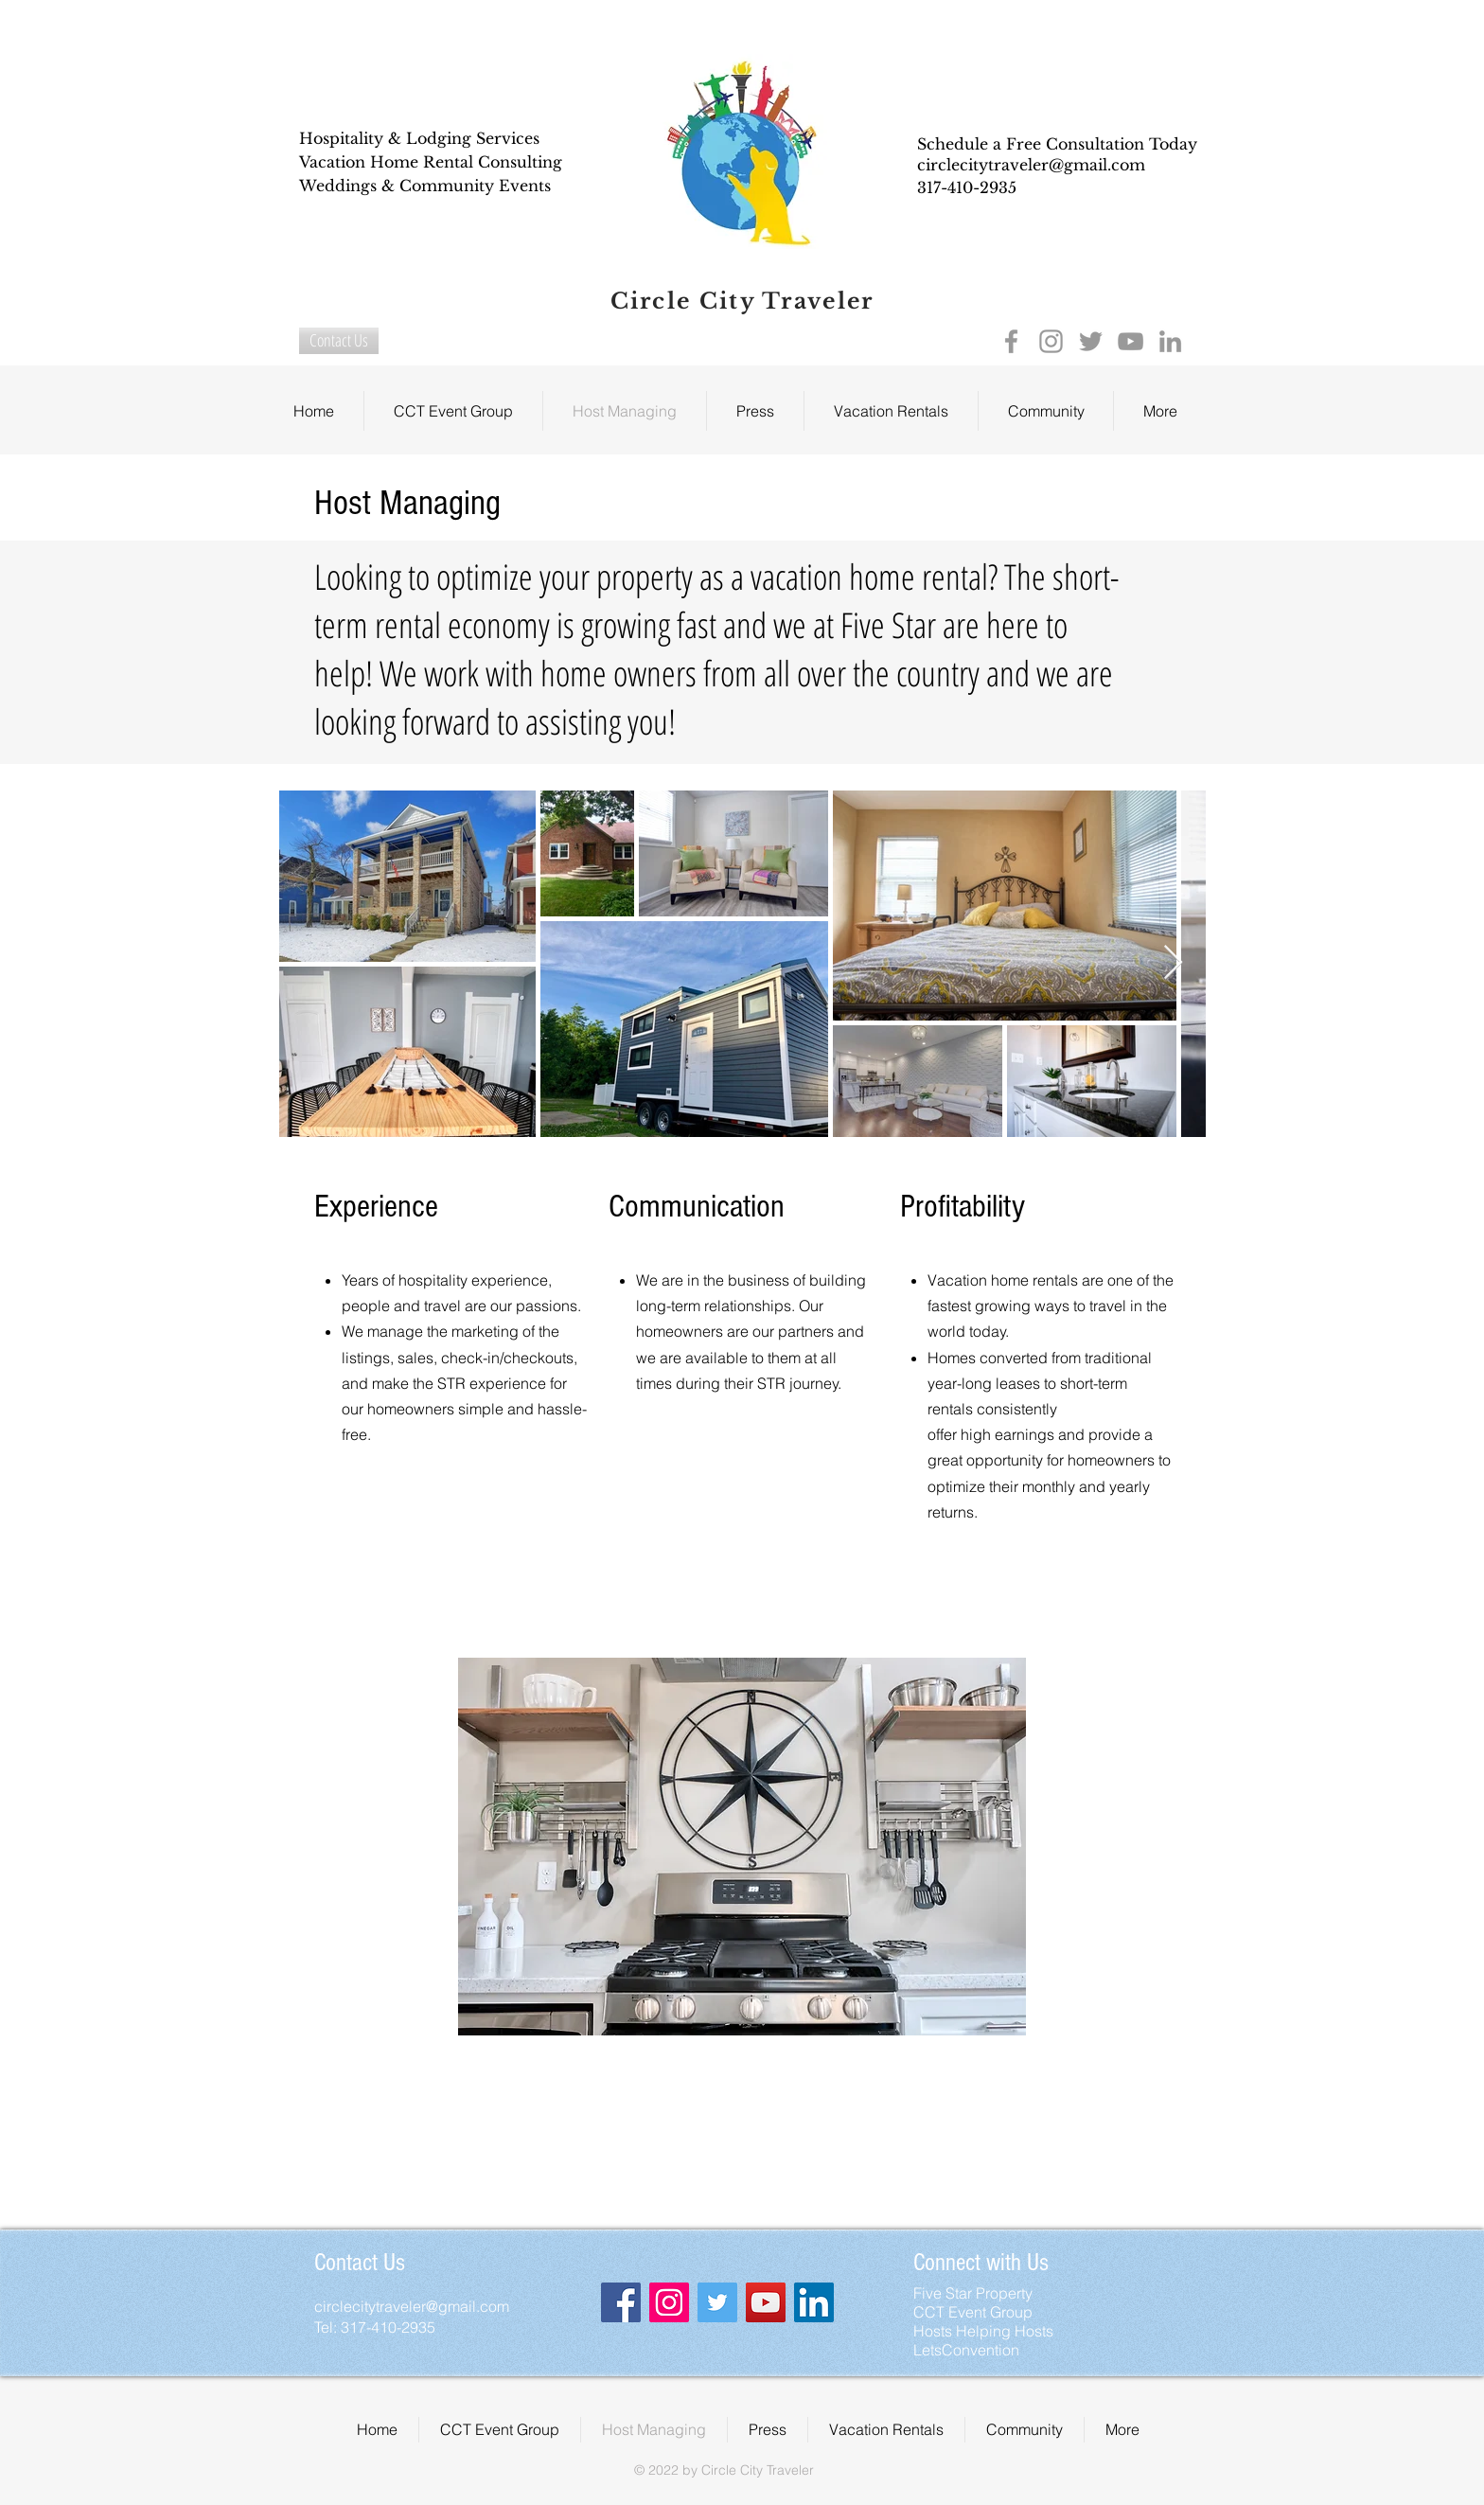 This screenshot has height=2505, width=1484. Describe the element at coordinates (1173, 963) in the screenshot. I see `[Next Item]` at that location.